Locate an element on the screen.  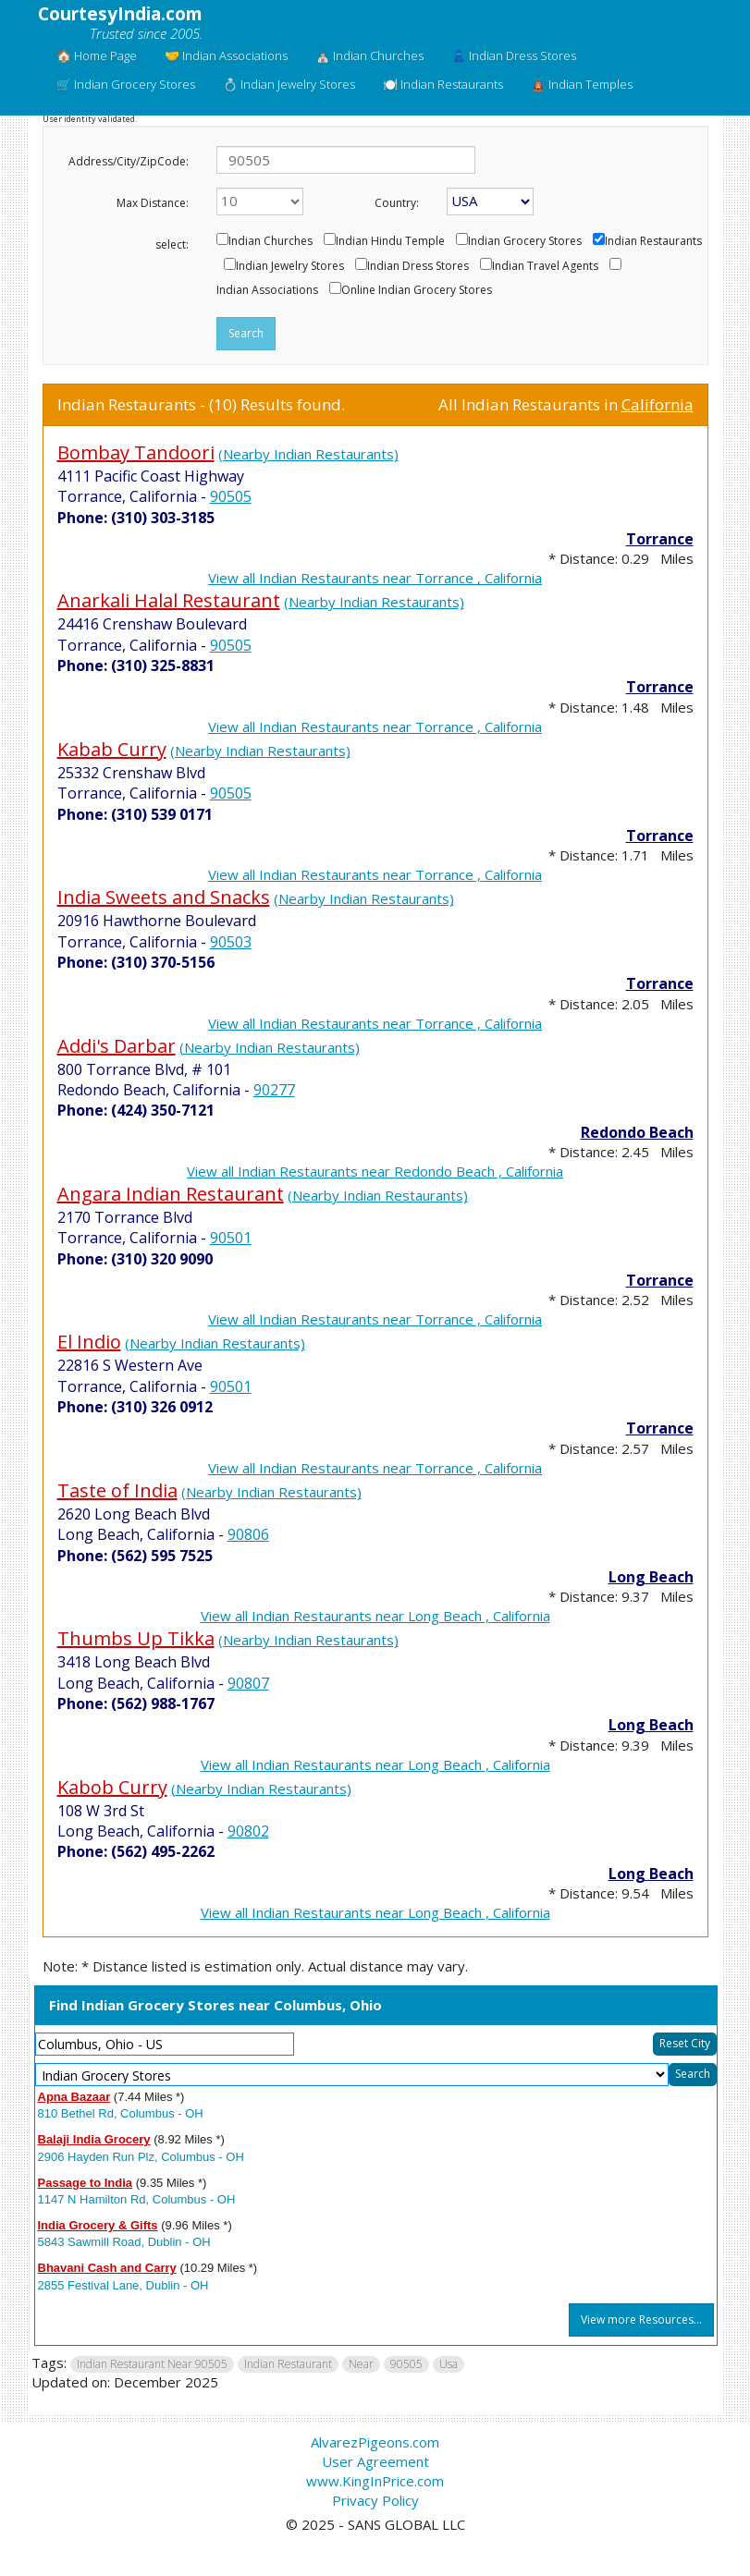
90802 is located at coordinates (248, 1831).